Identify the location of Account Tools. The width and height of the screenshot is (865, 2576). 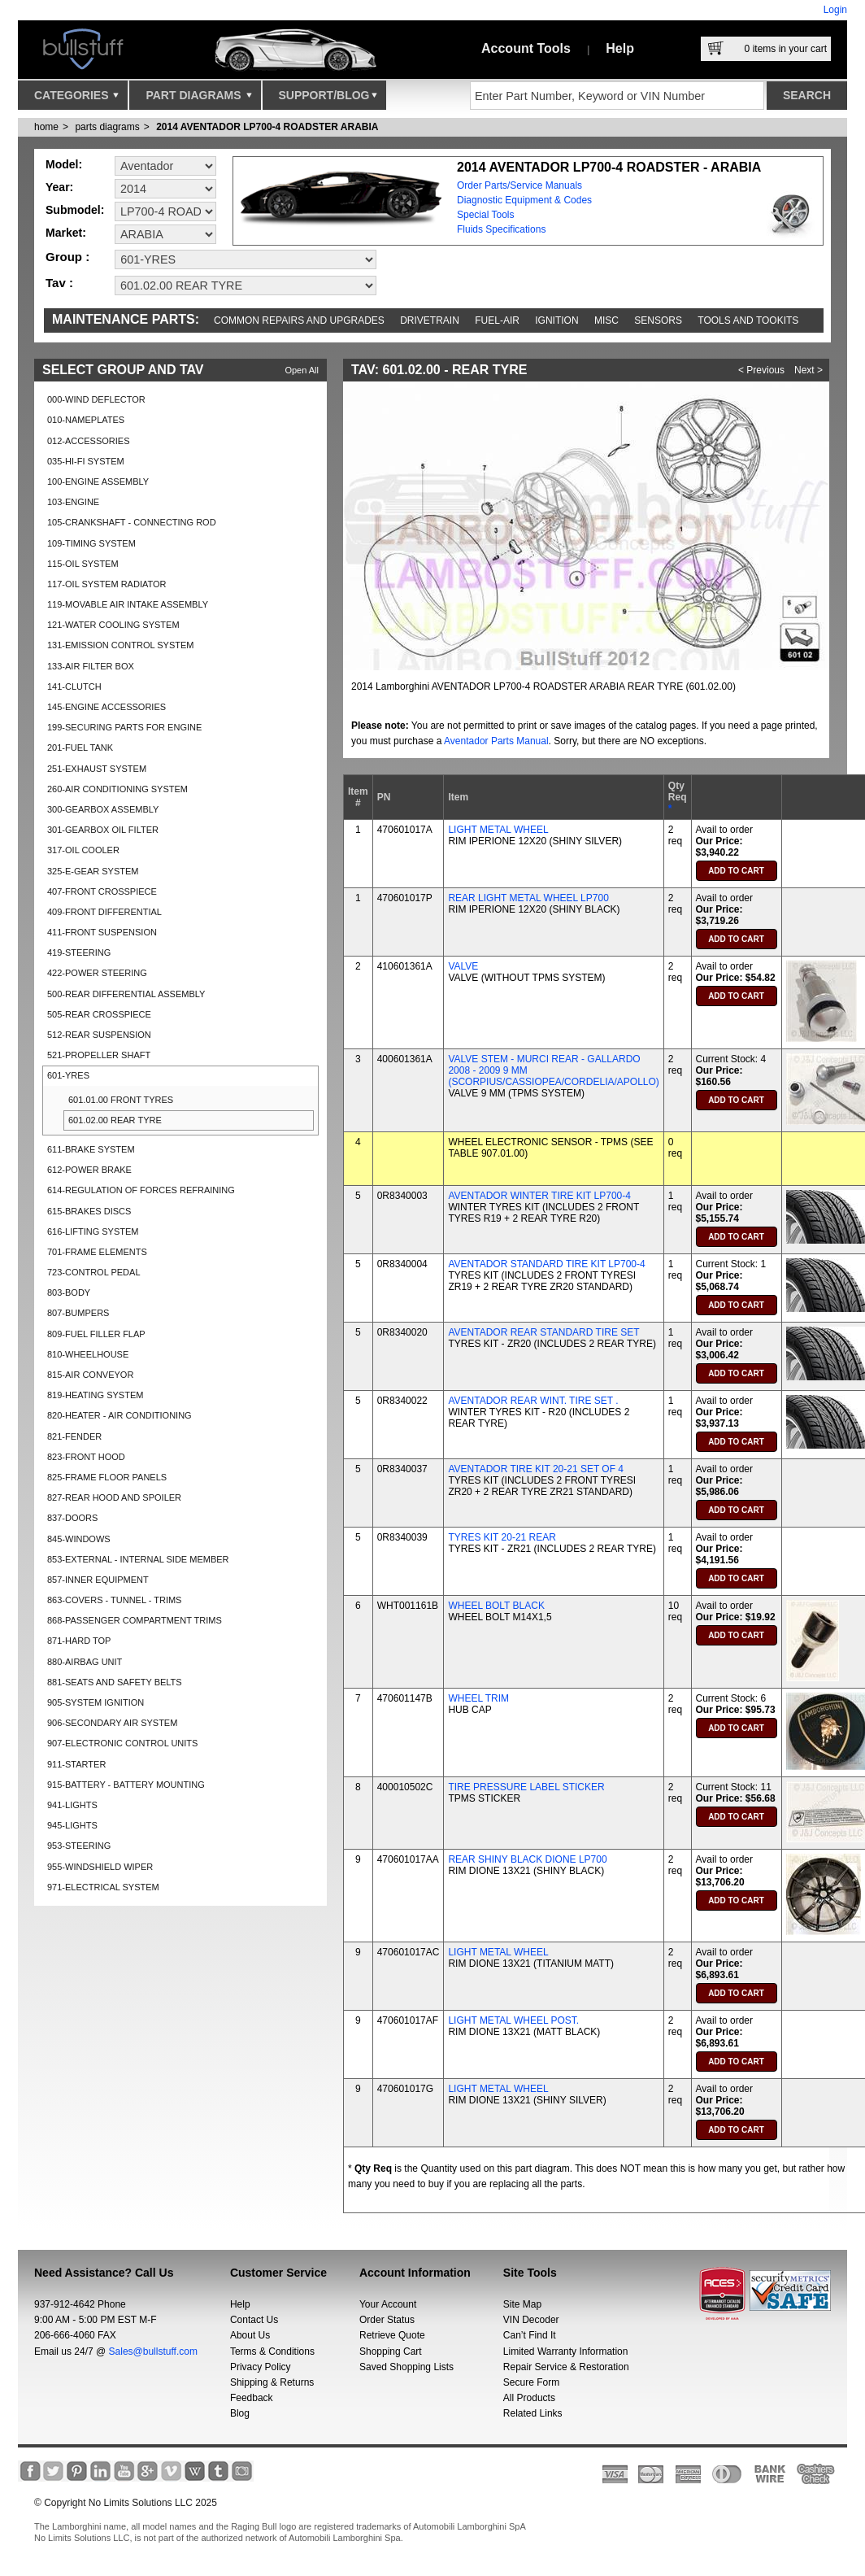
(526, 48).